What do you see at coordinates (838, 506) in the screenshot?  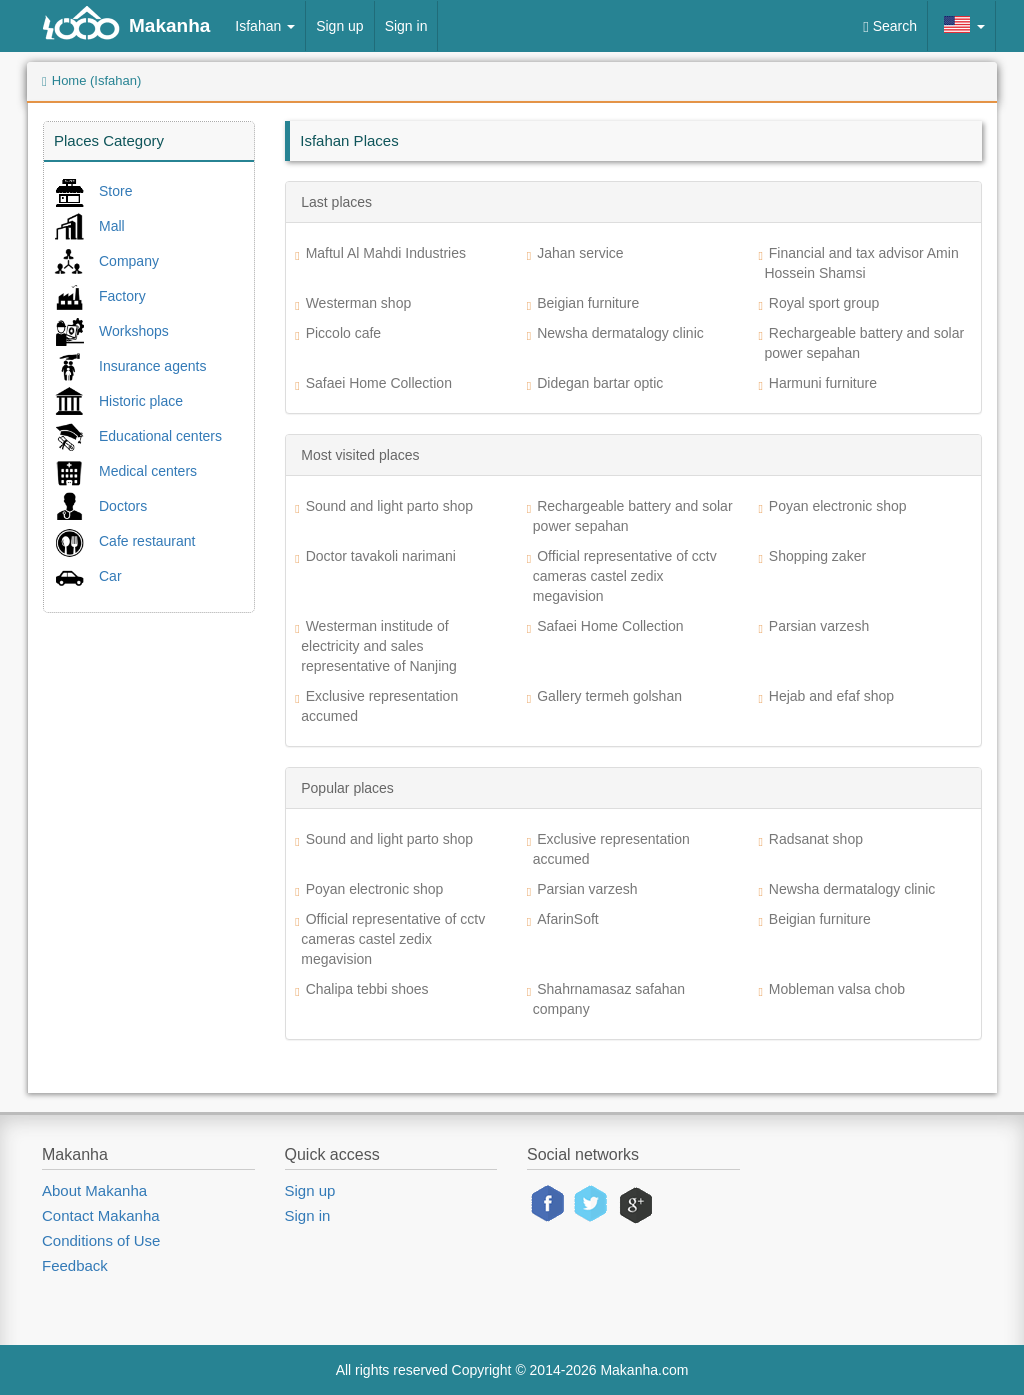 I see `Poyan electronic shop` at bounding box center [838, 506].